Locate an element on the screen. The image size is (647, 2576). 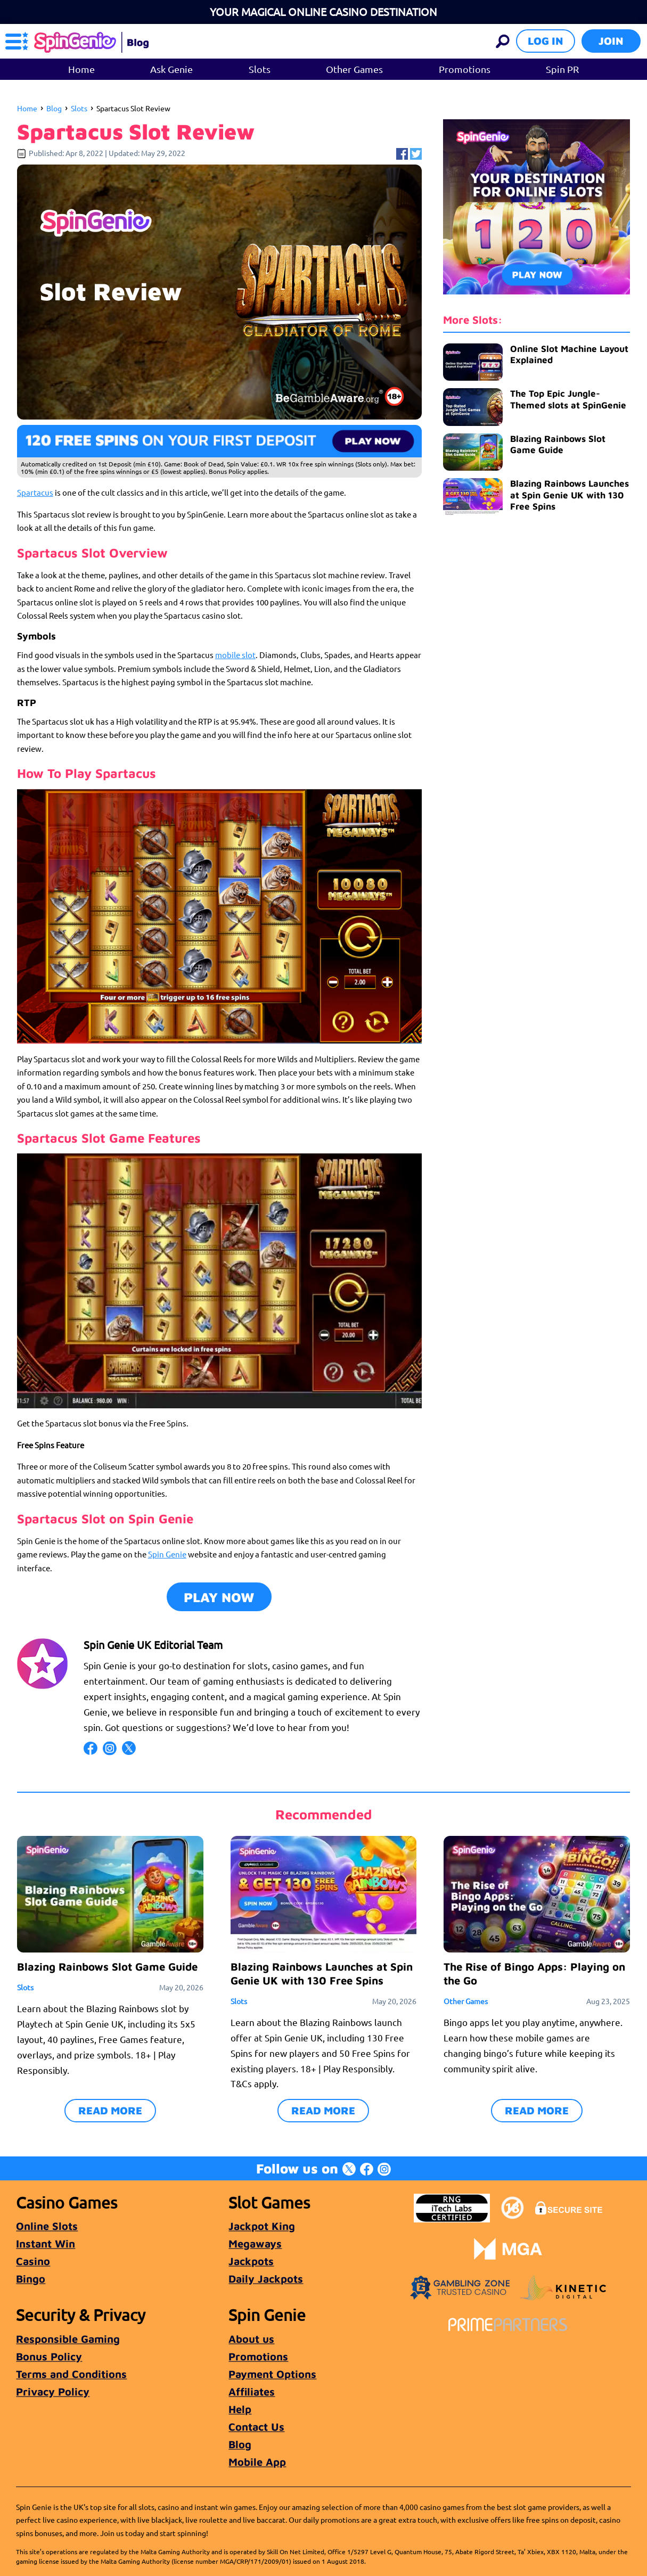
Contact Us is located at coordinates (256, 2427).